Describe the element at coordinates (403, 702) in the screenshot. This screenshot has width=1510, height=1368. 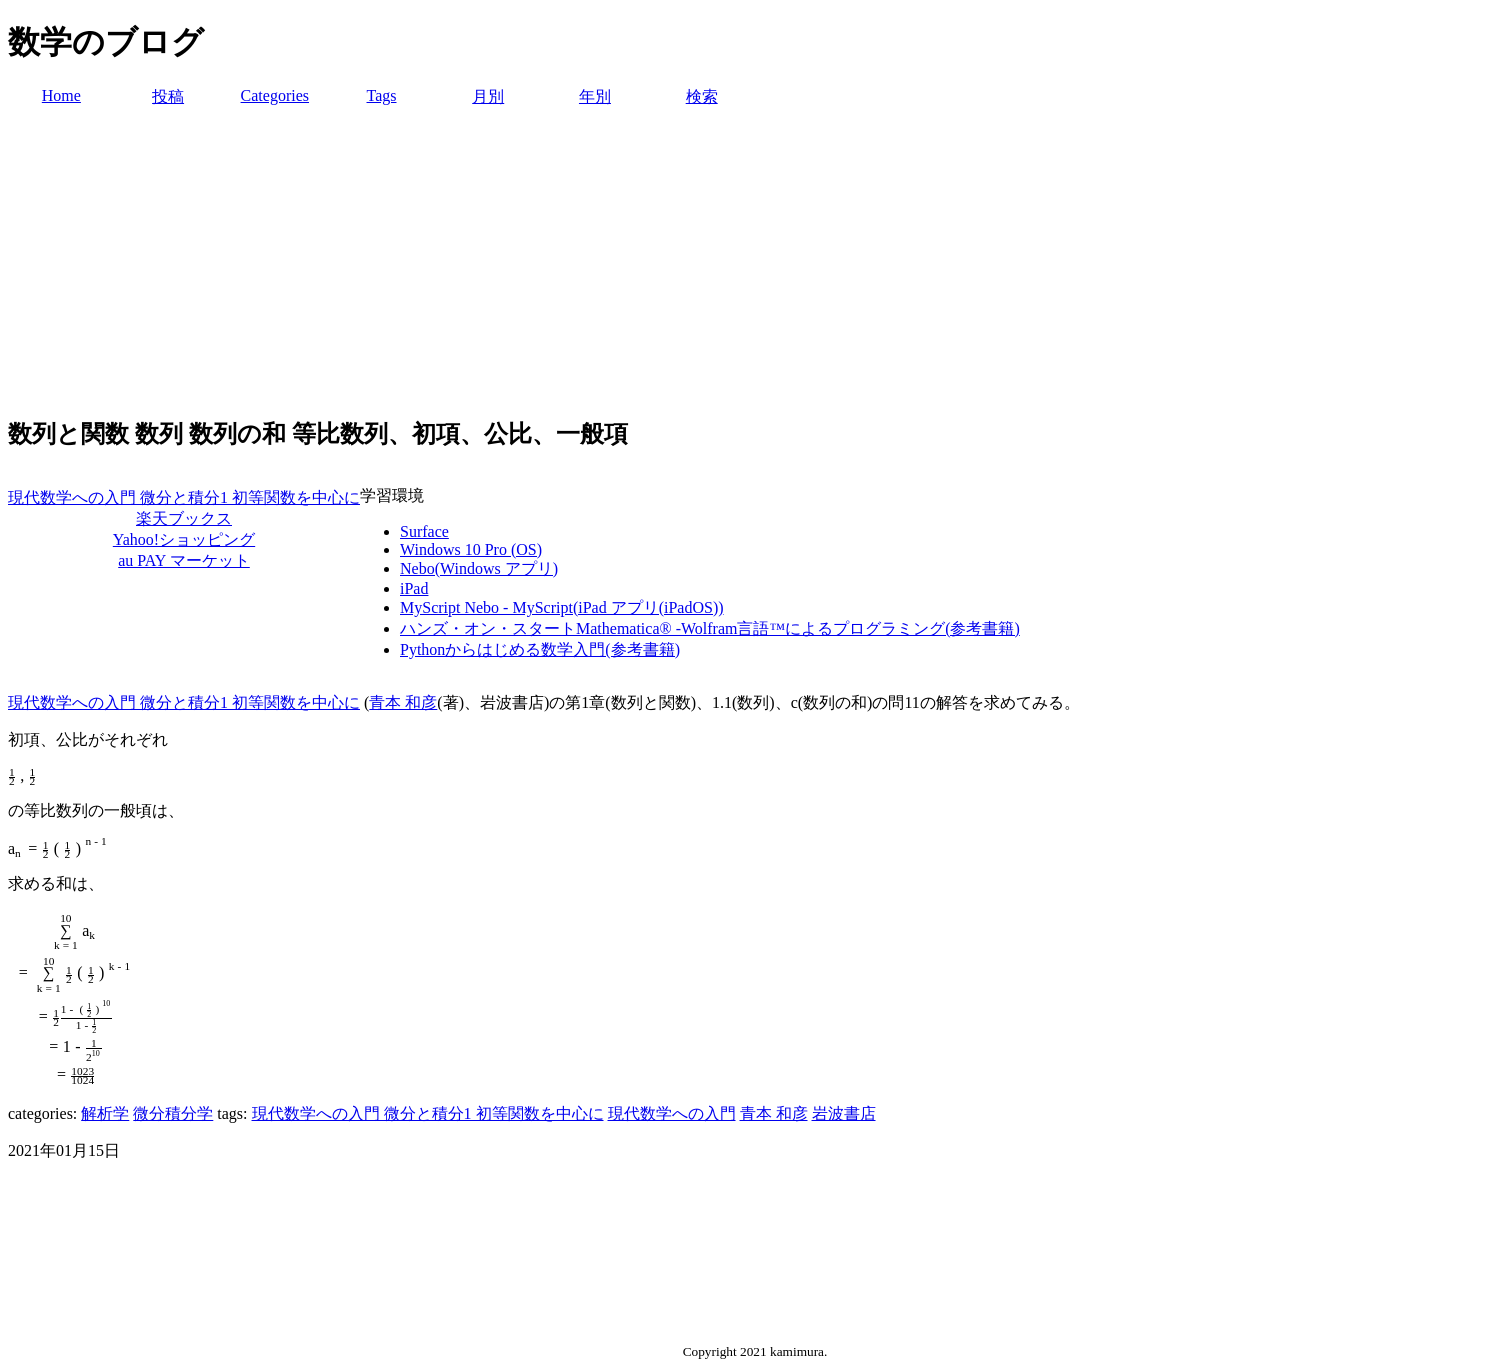
I see `青本 和彦` at that location.